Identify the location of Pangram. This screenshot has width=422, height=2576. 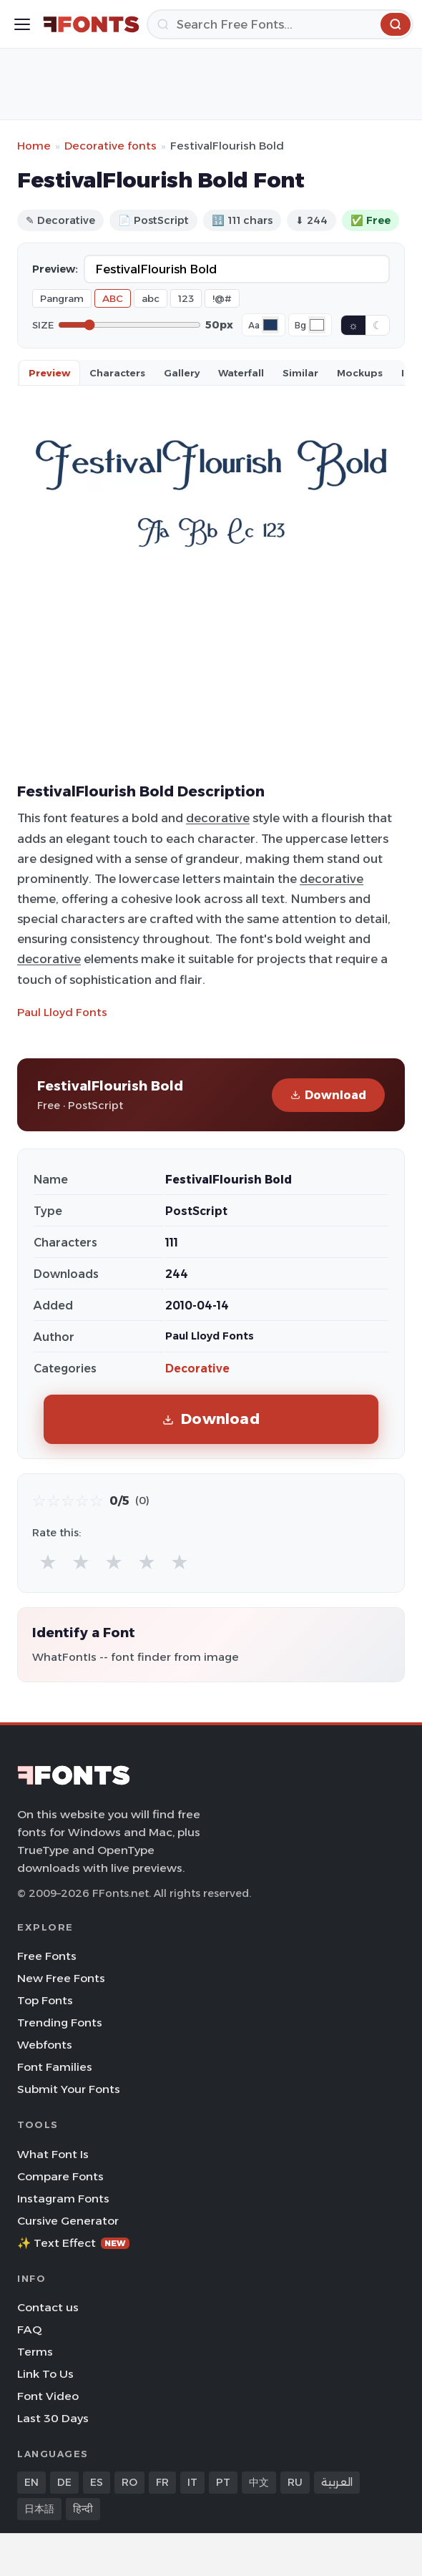
(62, 298).